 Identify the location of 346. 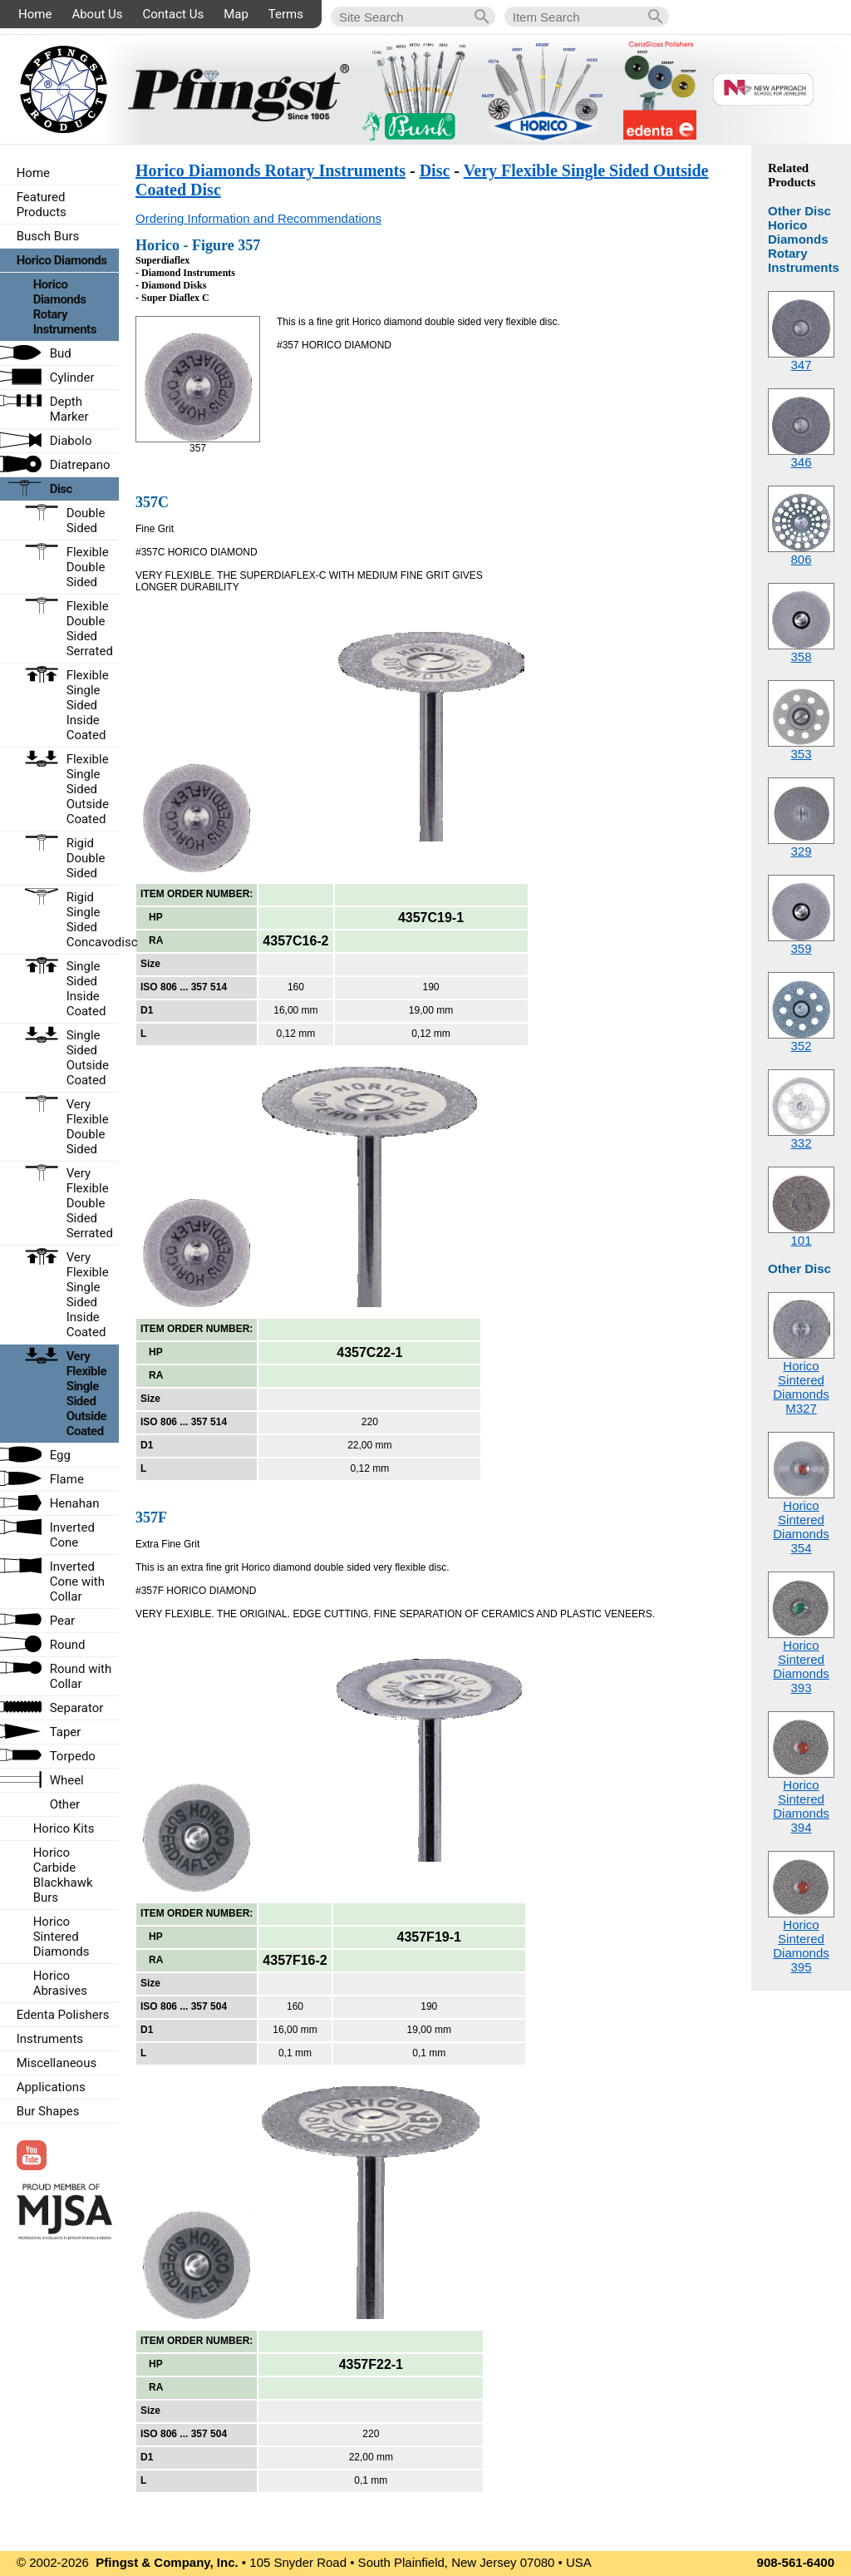
(800, 462).